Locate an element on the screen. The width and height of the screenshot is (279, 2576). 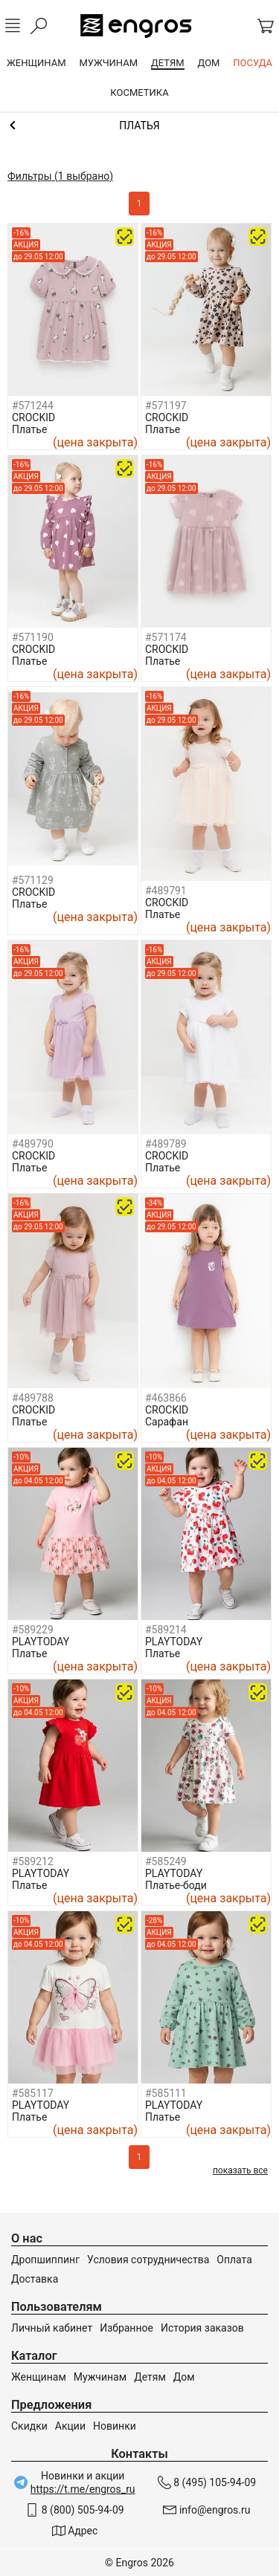
#571190 is located at coordinates (33, 637).